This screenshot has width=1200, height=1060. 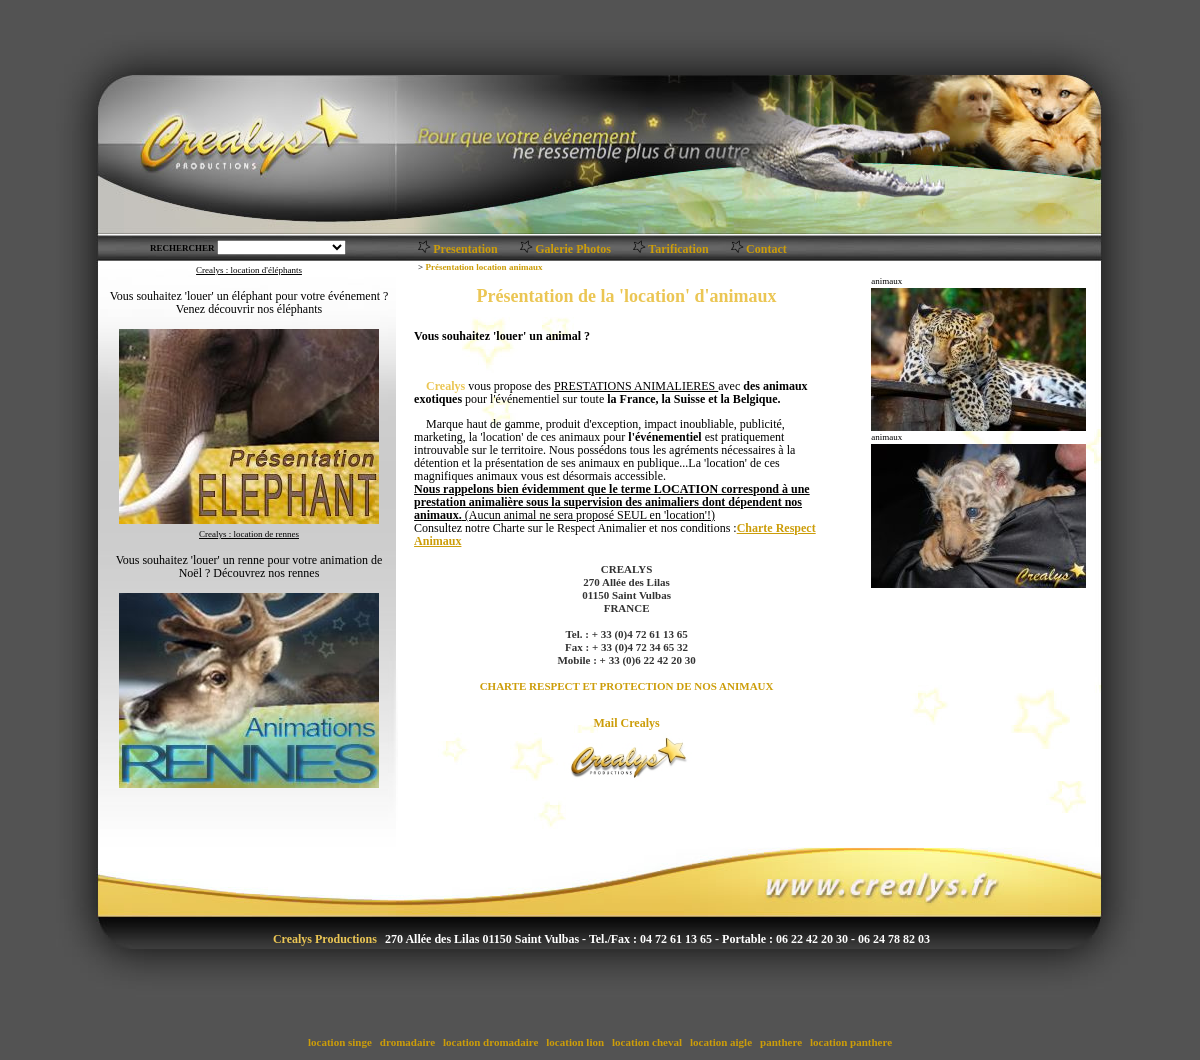 What do you see at coordinates (851, 1042) in the screenshot?
I see `location panthere` at bounding box center [851, 1042].